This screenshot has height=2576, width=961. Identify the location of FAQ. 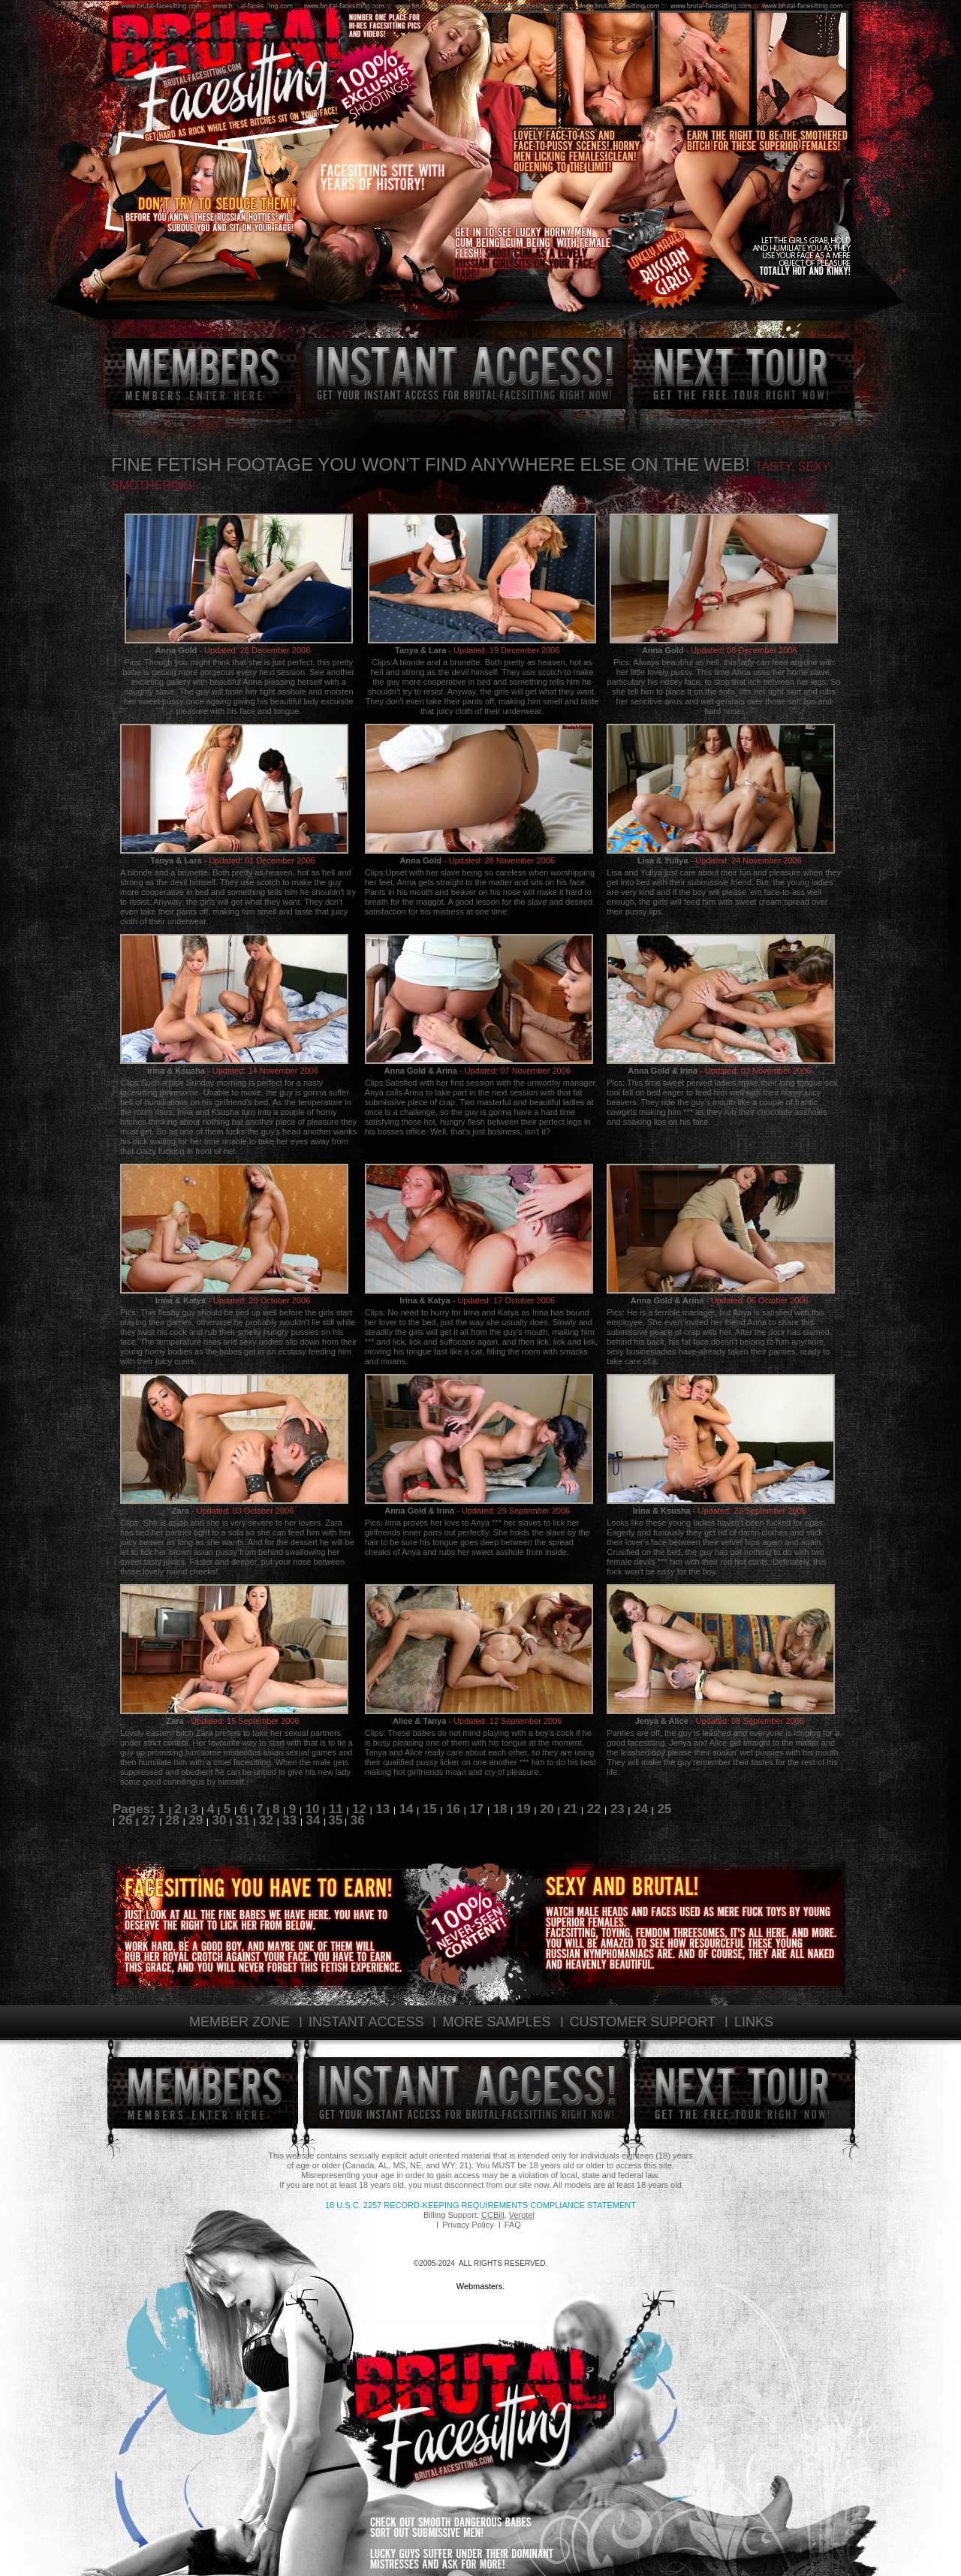
(513, 2224).